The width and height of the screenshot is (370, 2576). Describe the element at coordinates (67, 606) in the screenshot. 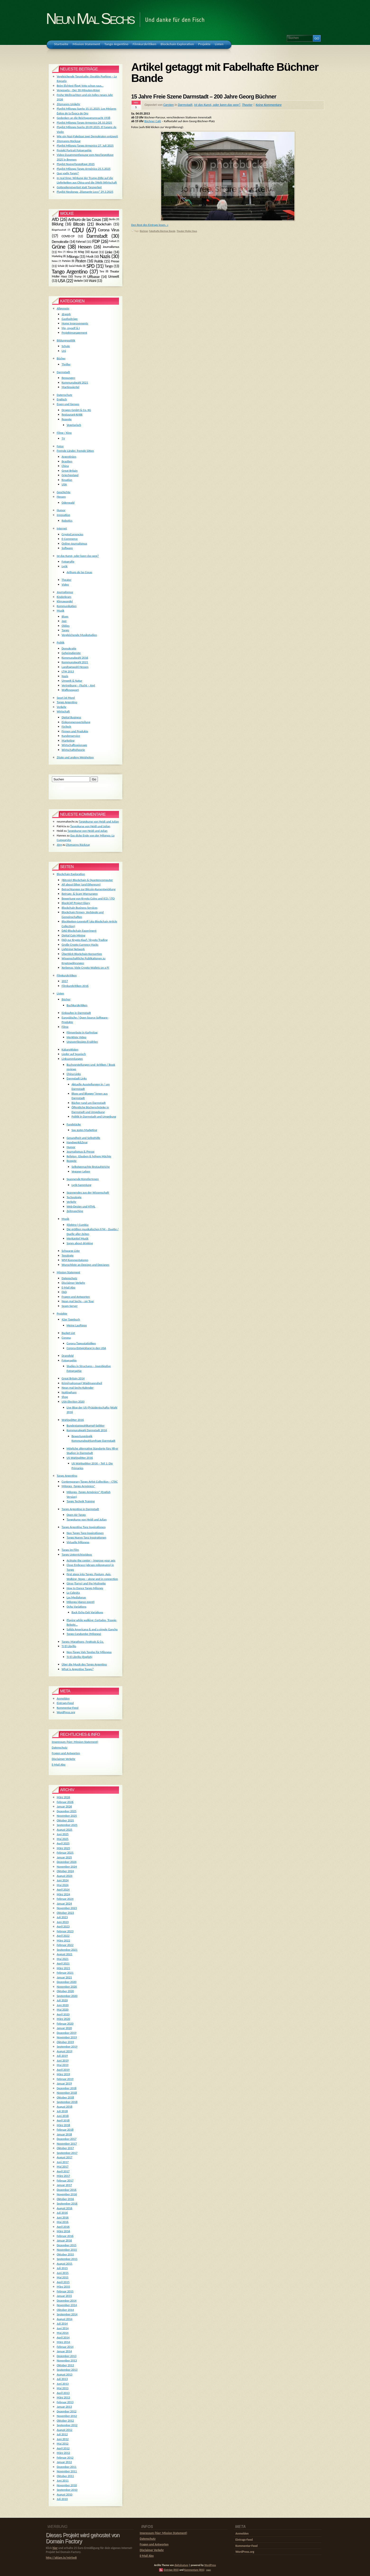

I see `Kommunikation` at that location.